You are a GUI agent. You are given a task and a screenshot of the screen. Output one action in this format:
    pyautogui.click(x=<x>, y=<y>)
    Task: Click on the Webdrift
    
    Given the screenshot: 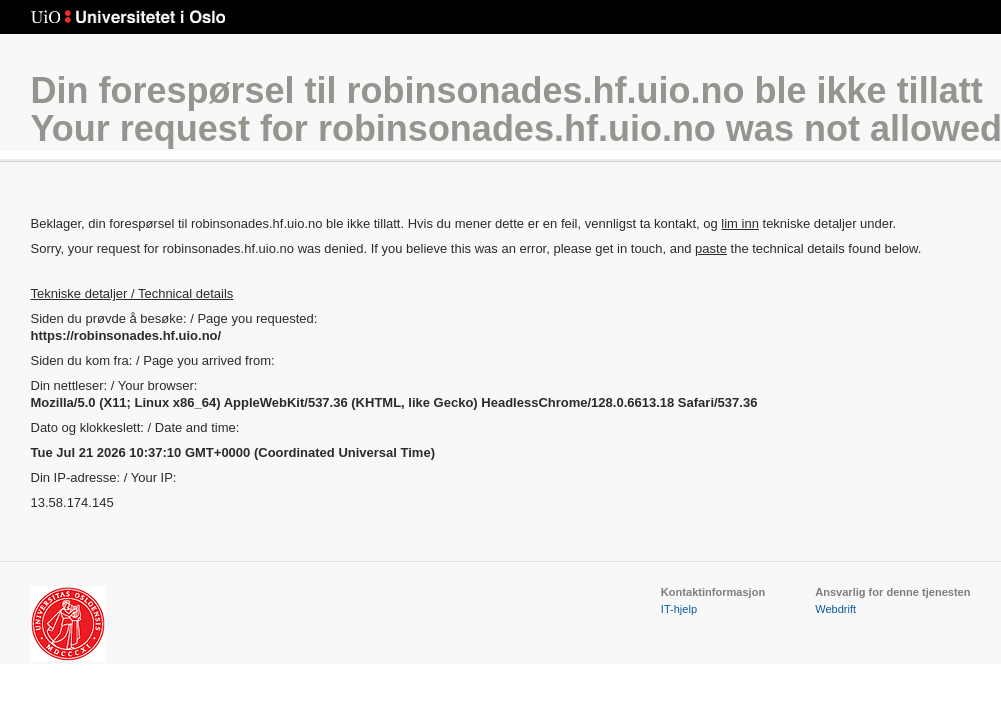 What is the action you would take?
    pyautogui.click(x=835, y=609)
    